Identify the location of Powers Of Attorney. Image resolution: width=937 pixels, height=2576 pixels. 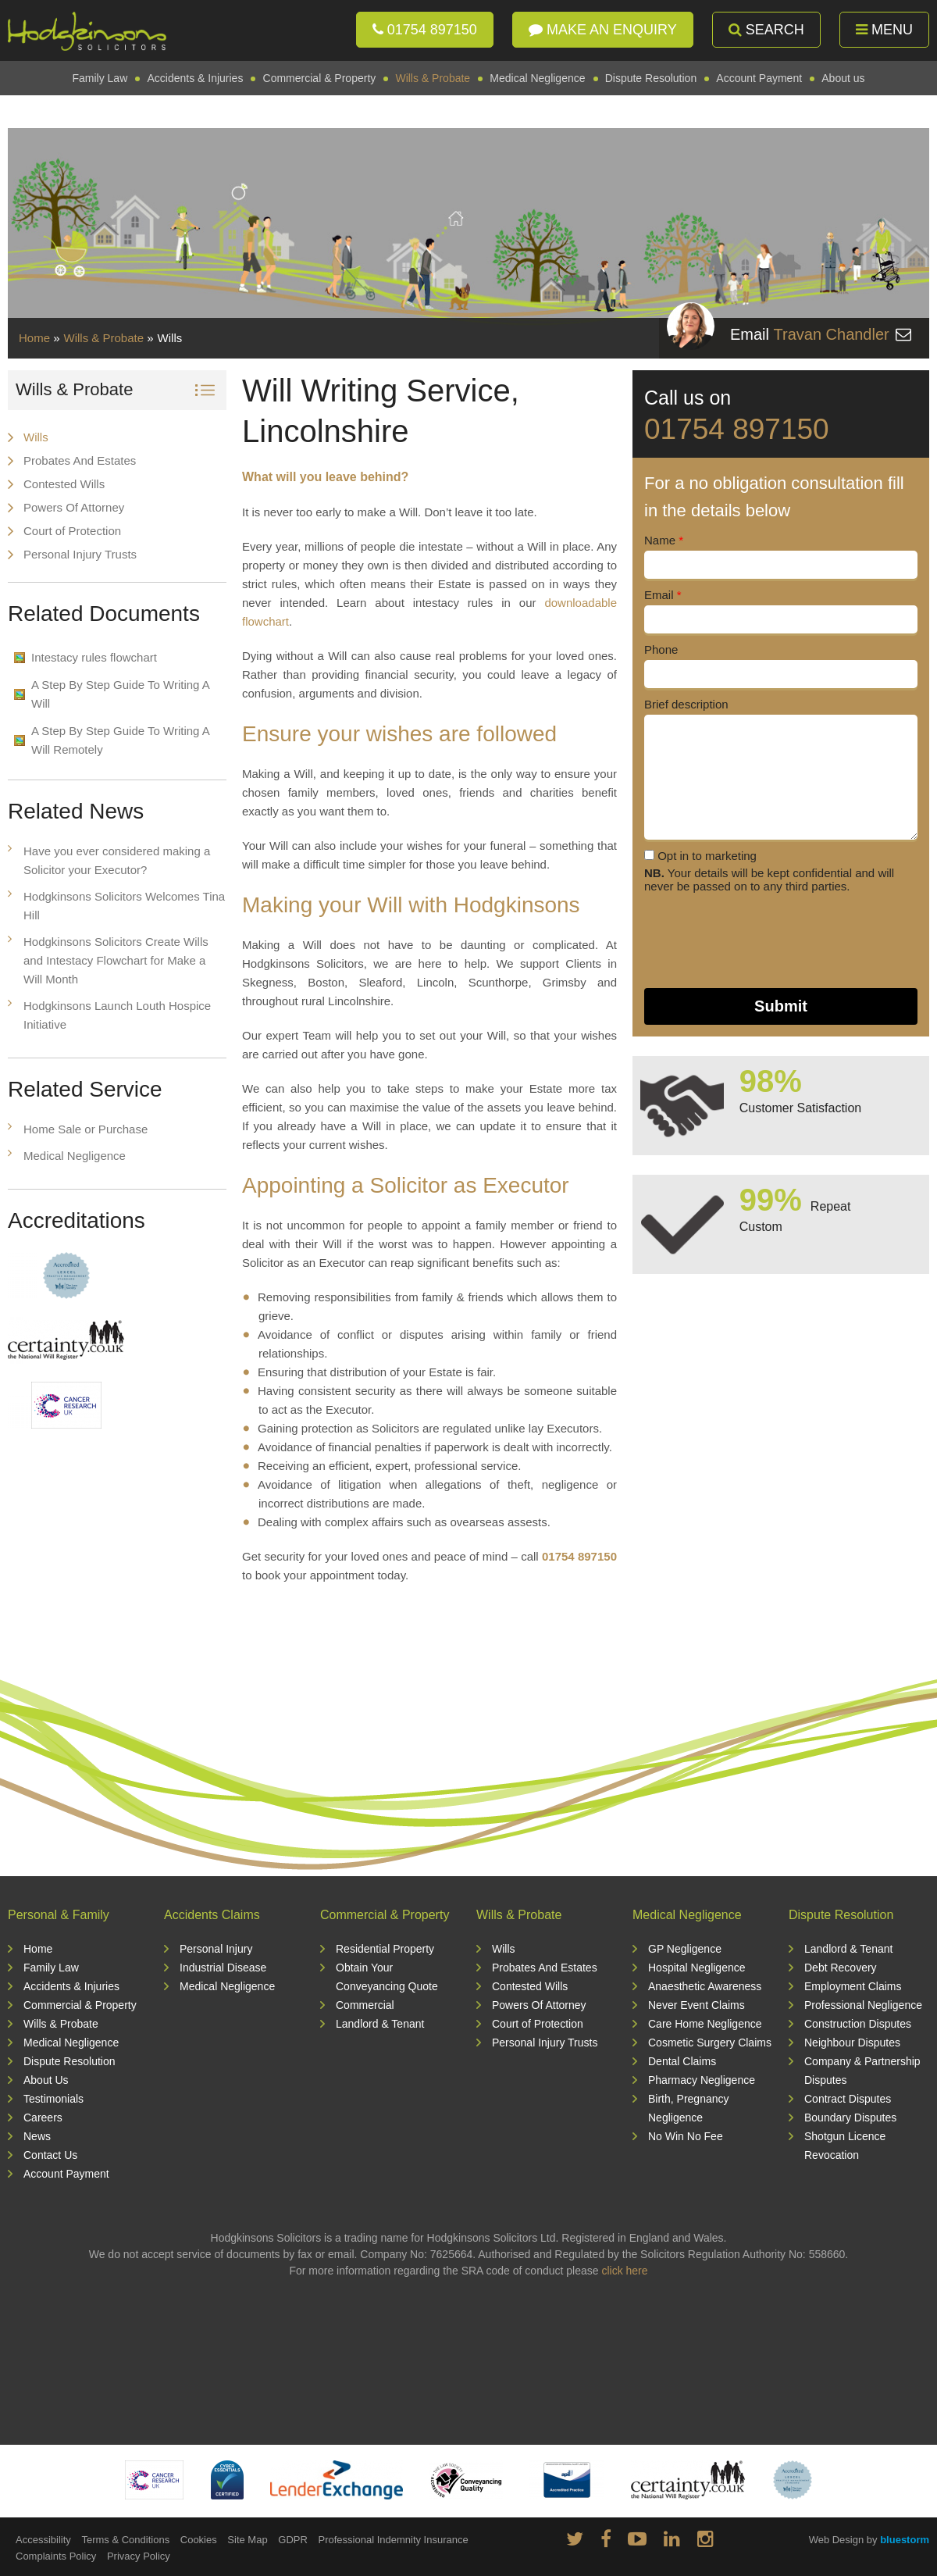
(73, 507).